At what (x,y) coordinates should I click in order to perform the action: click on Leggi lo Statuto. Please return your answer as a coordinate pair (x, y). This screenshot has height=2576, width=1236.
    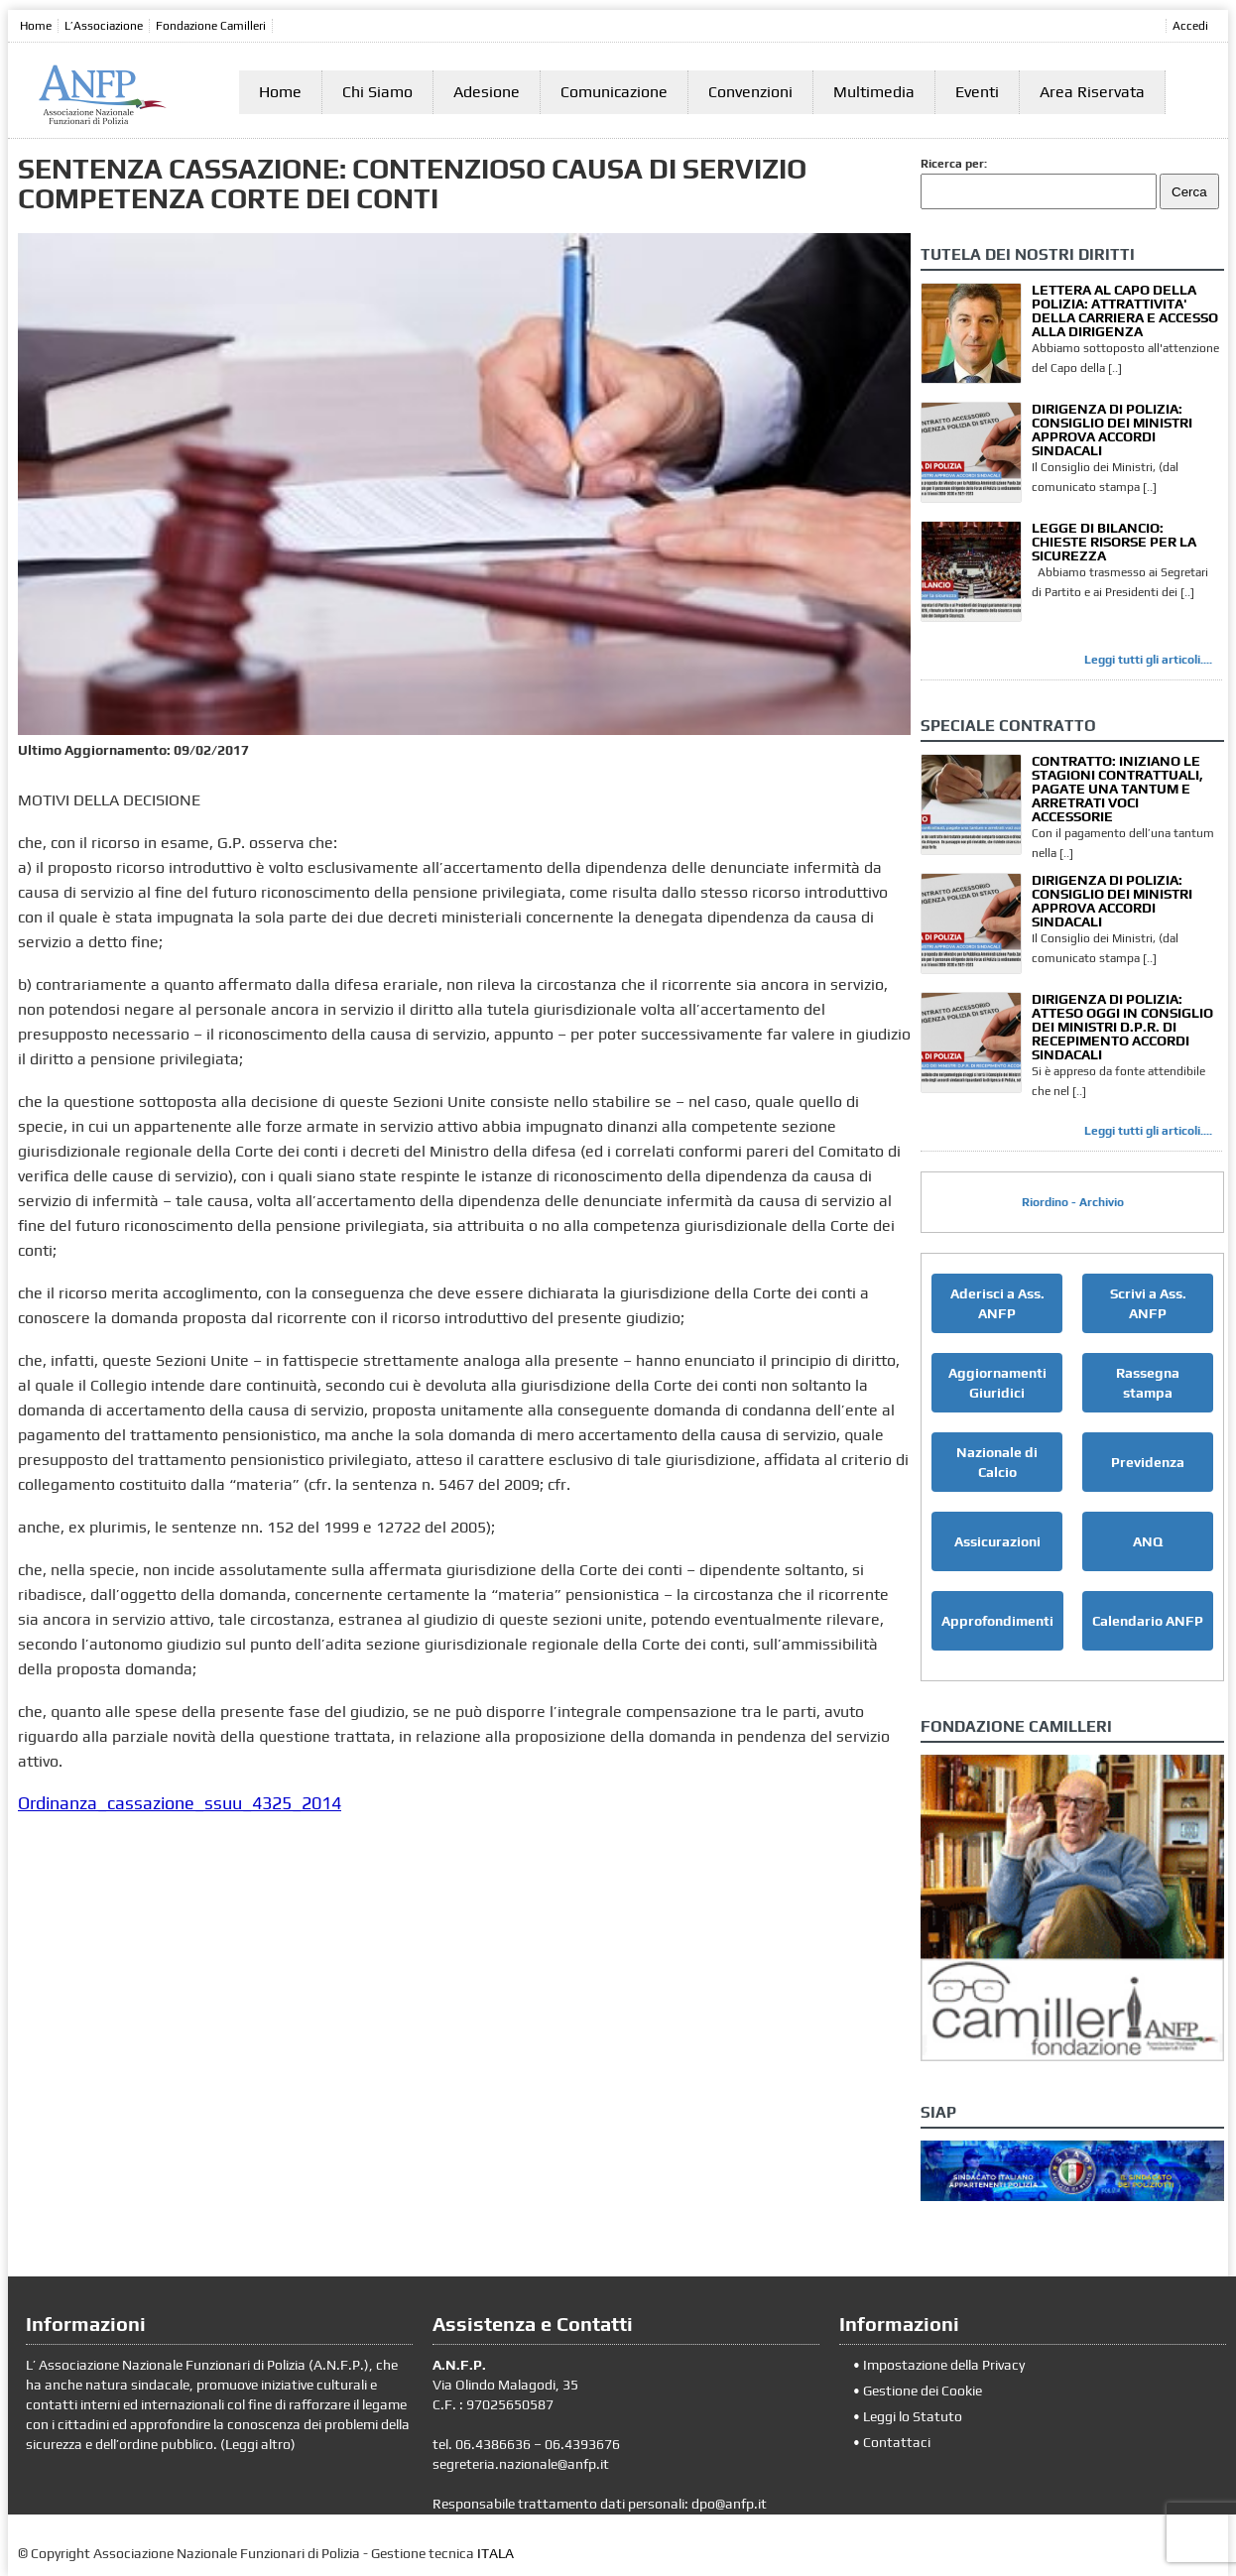
    Looking at the image, I should click on (912, 2416).